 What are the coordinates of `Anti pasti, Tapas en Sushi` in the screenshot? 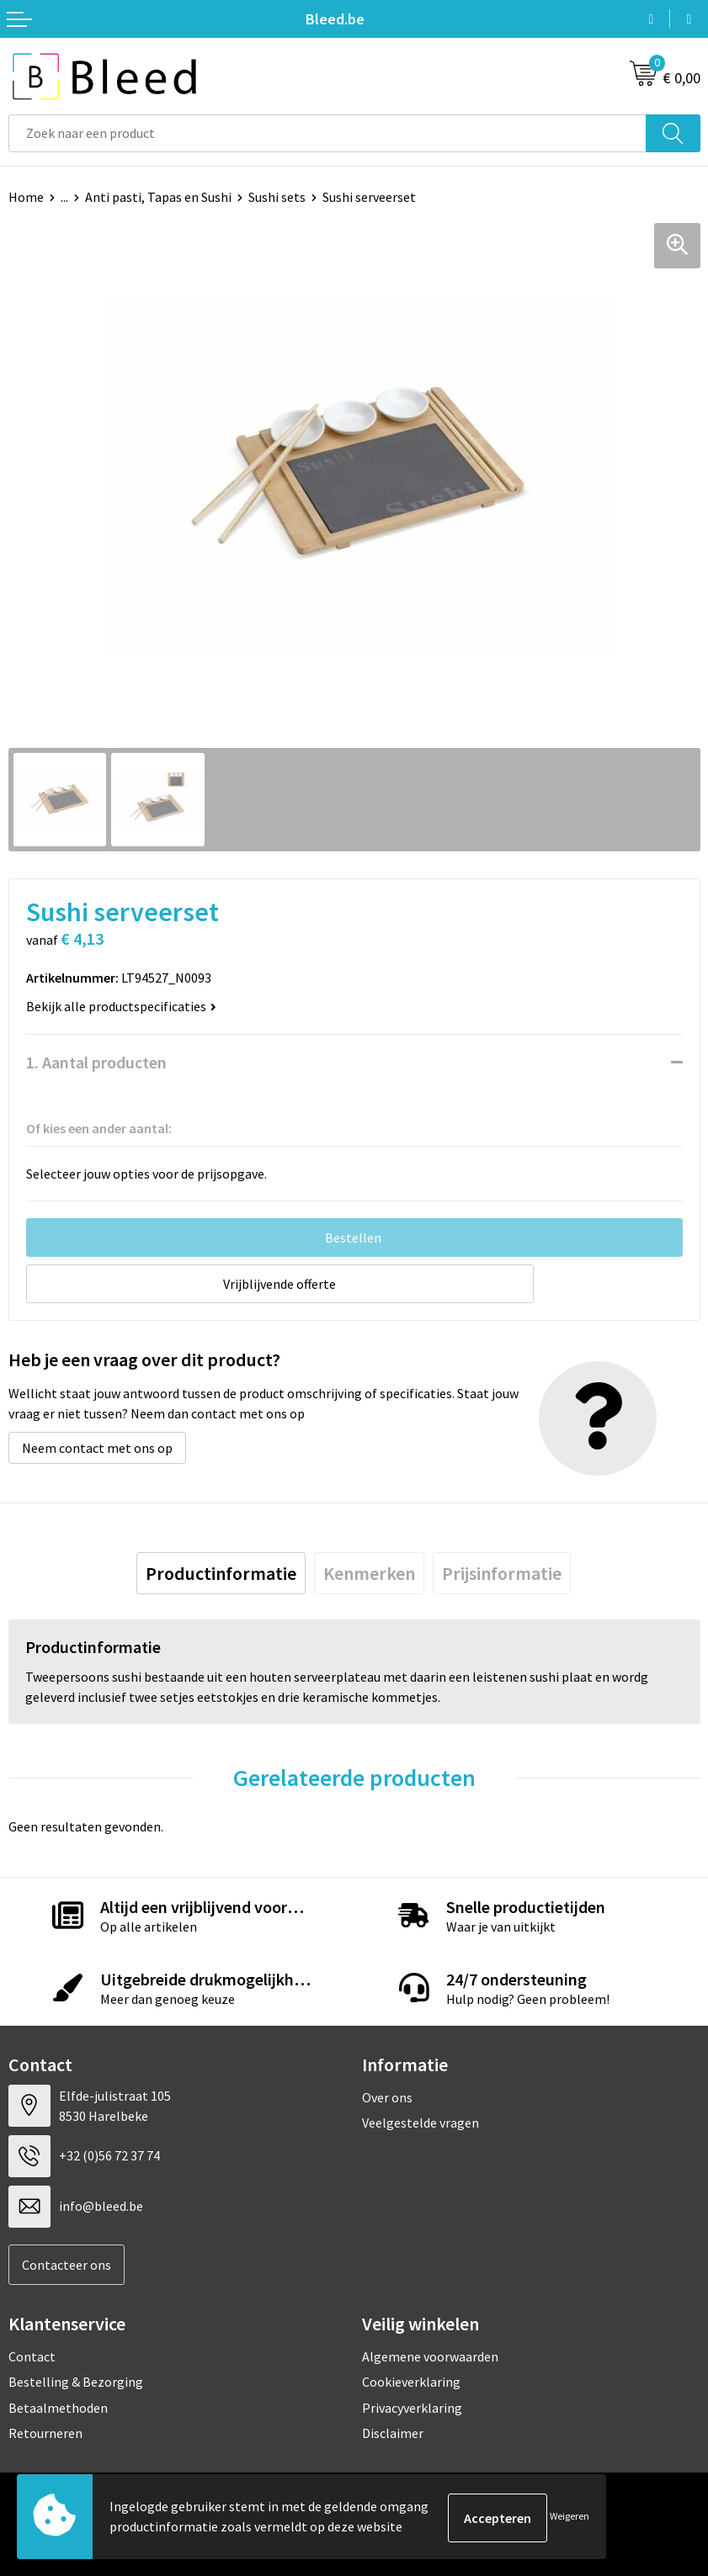 It's located at (158, 196).